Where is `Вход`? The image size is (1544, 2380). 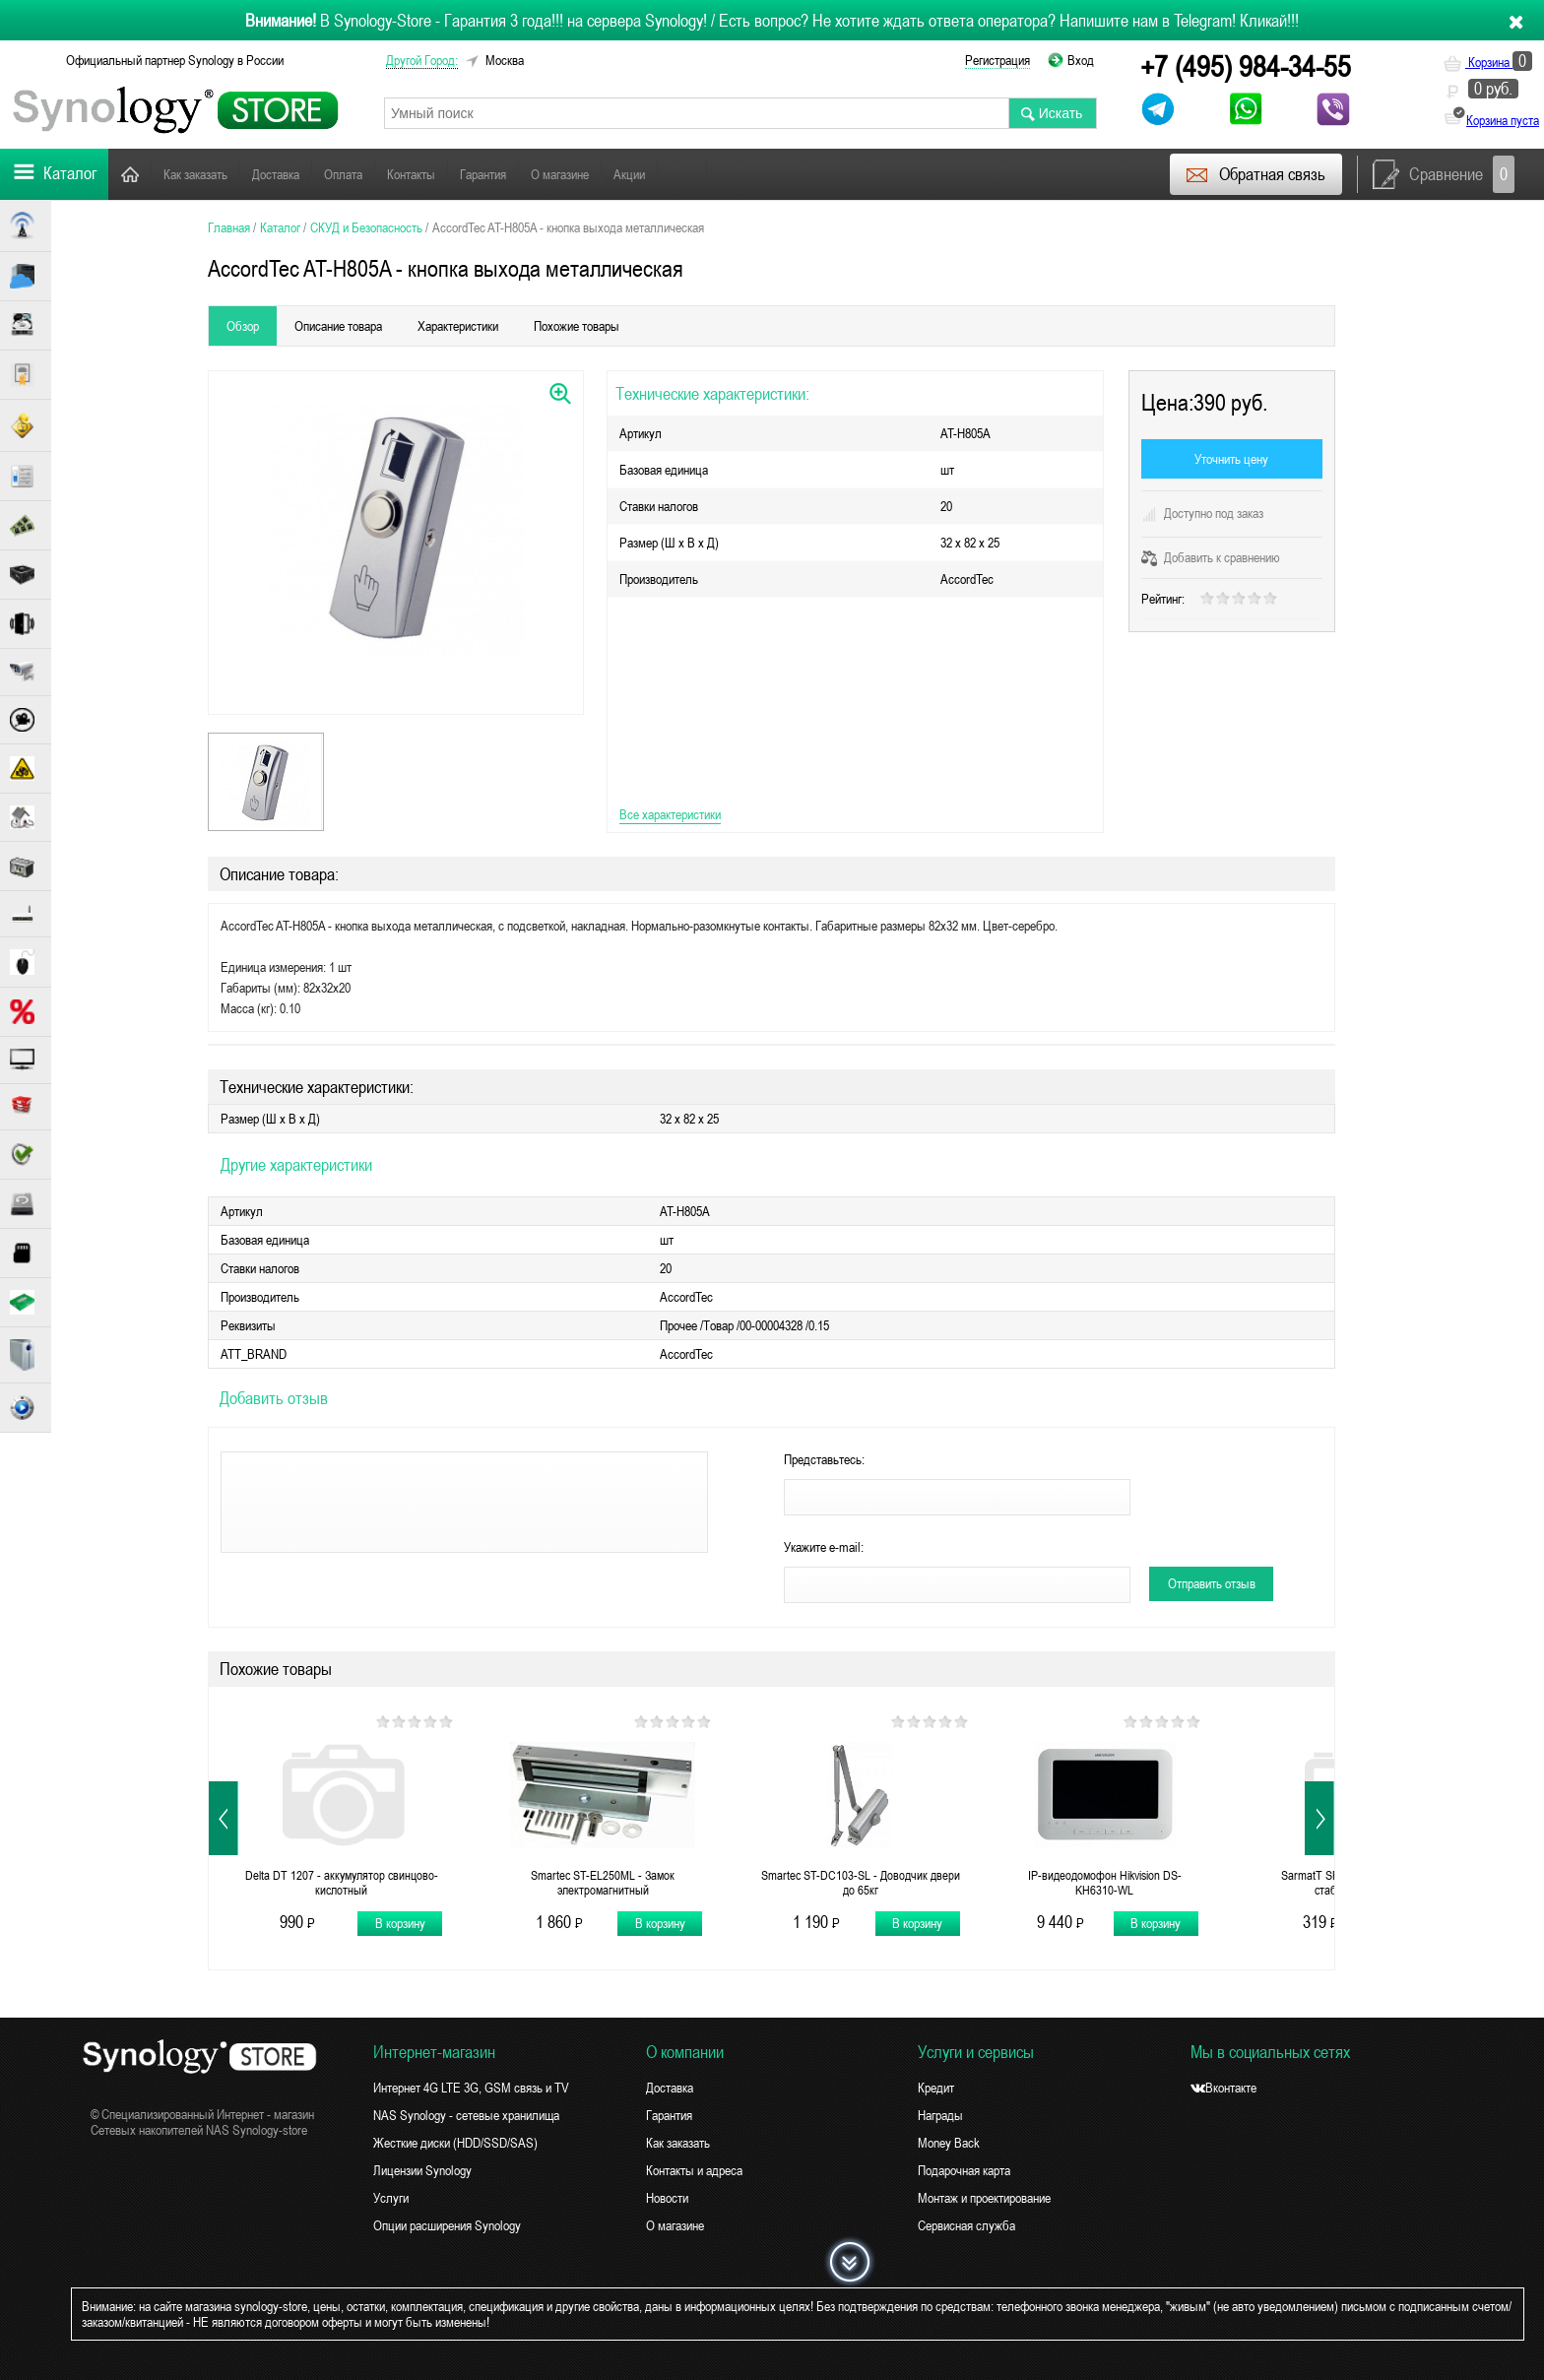 Вход is located at coordinates (1080, 60).